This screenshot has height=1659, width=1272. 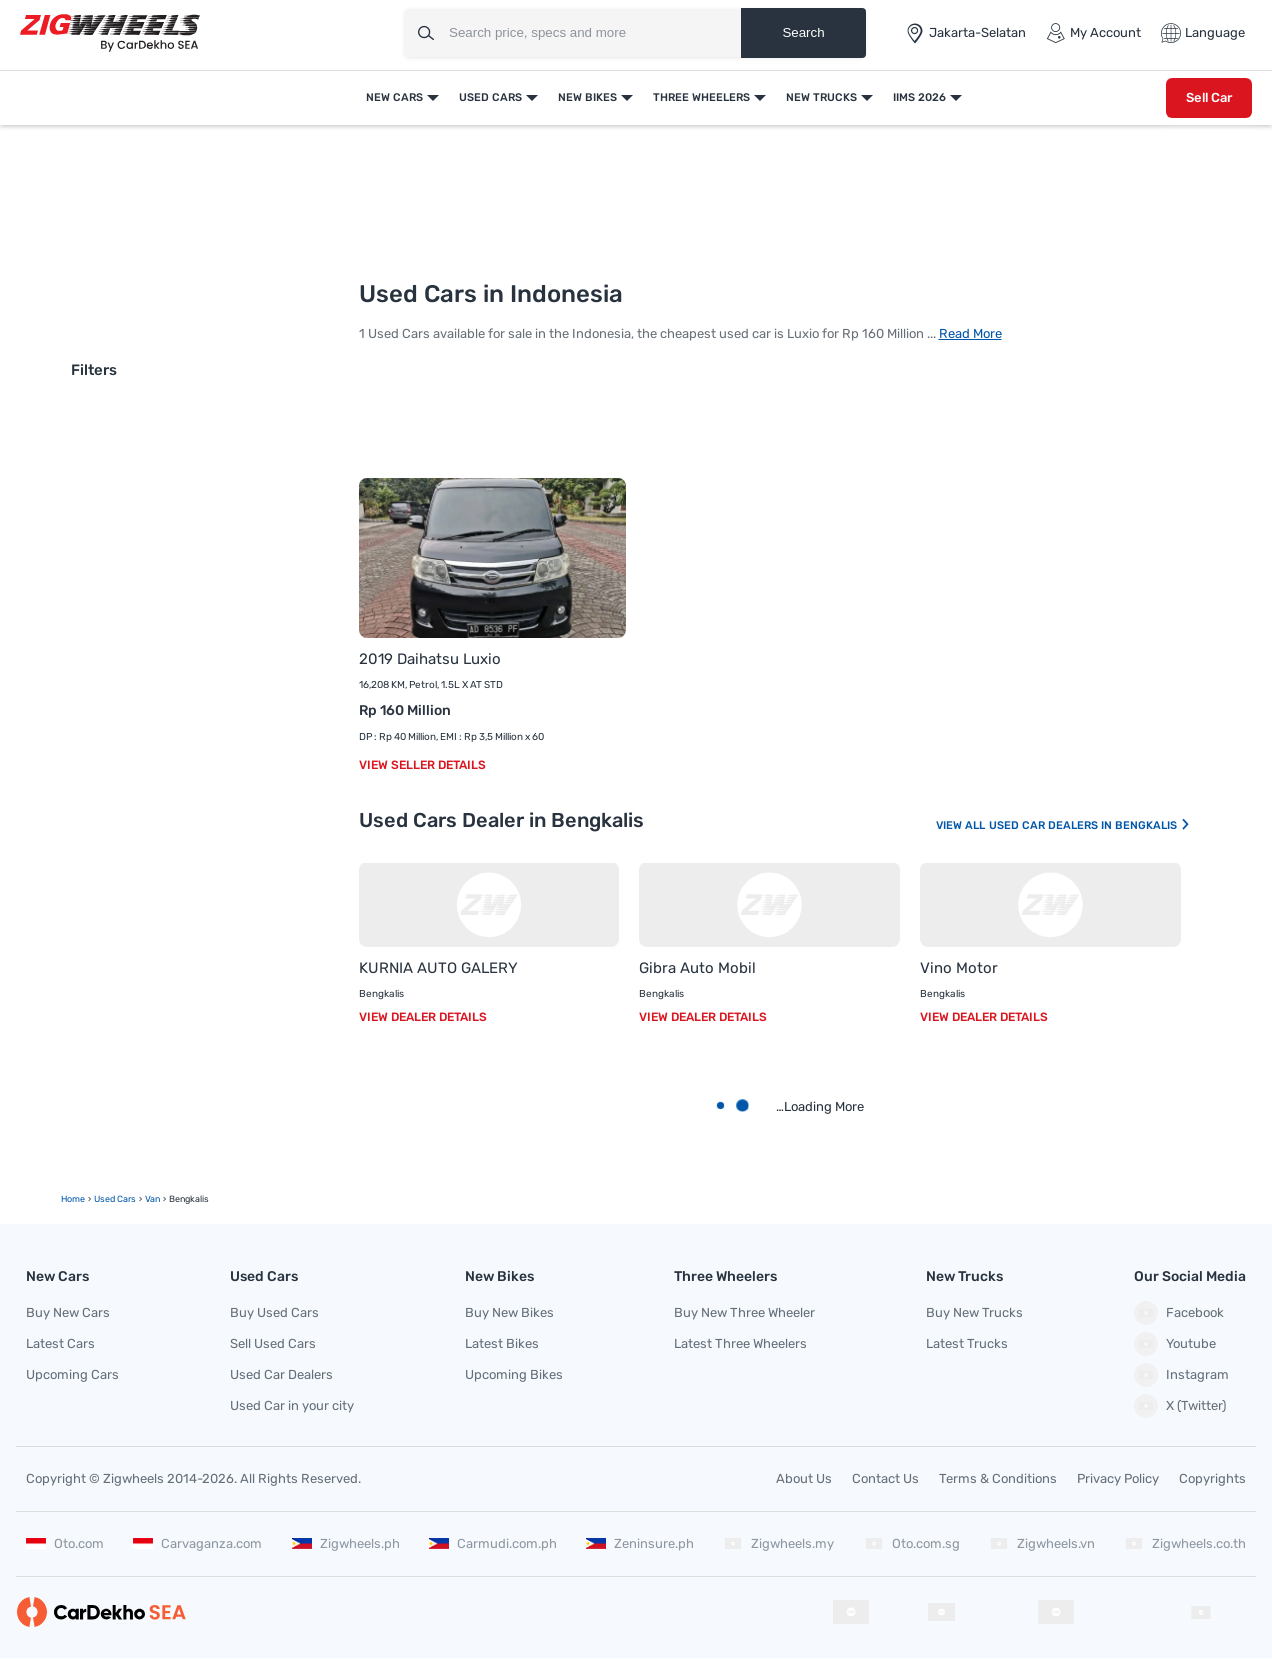 What do you see at coordinates (912, 1543) in the screenshot?
I see `Oto.com.sg` at bounding box center [912, 1543].